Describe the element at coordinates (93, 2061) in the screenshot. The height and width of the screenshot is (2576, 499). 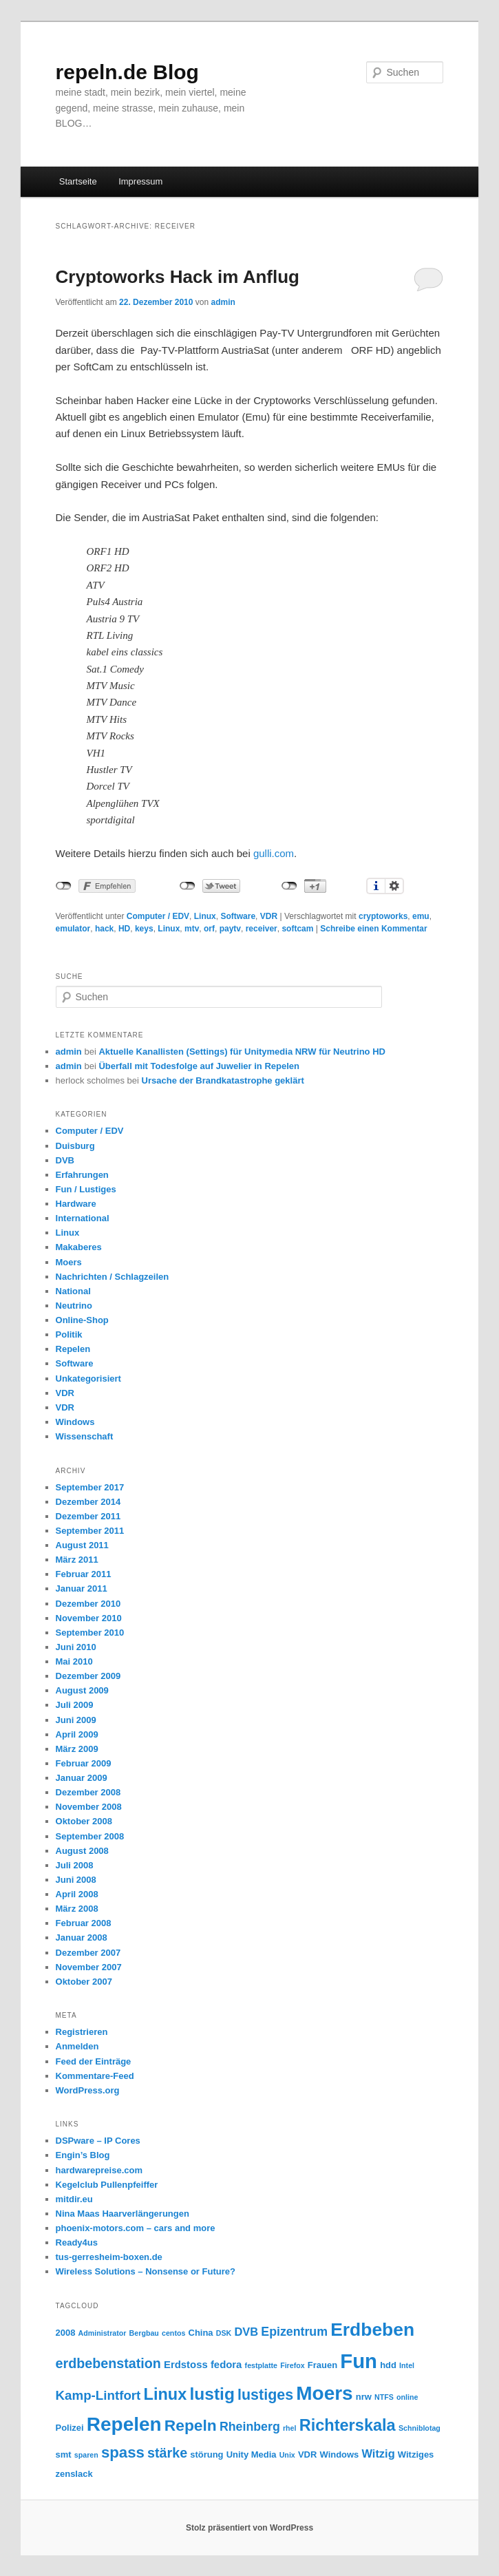
I see `Feed der Einträge` at that location.